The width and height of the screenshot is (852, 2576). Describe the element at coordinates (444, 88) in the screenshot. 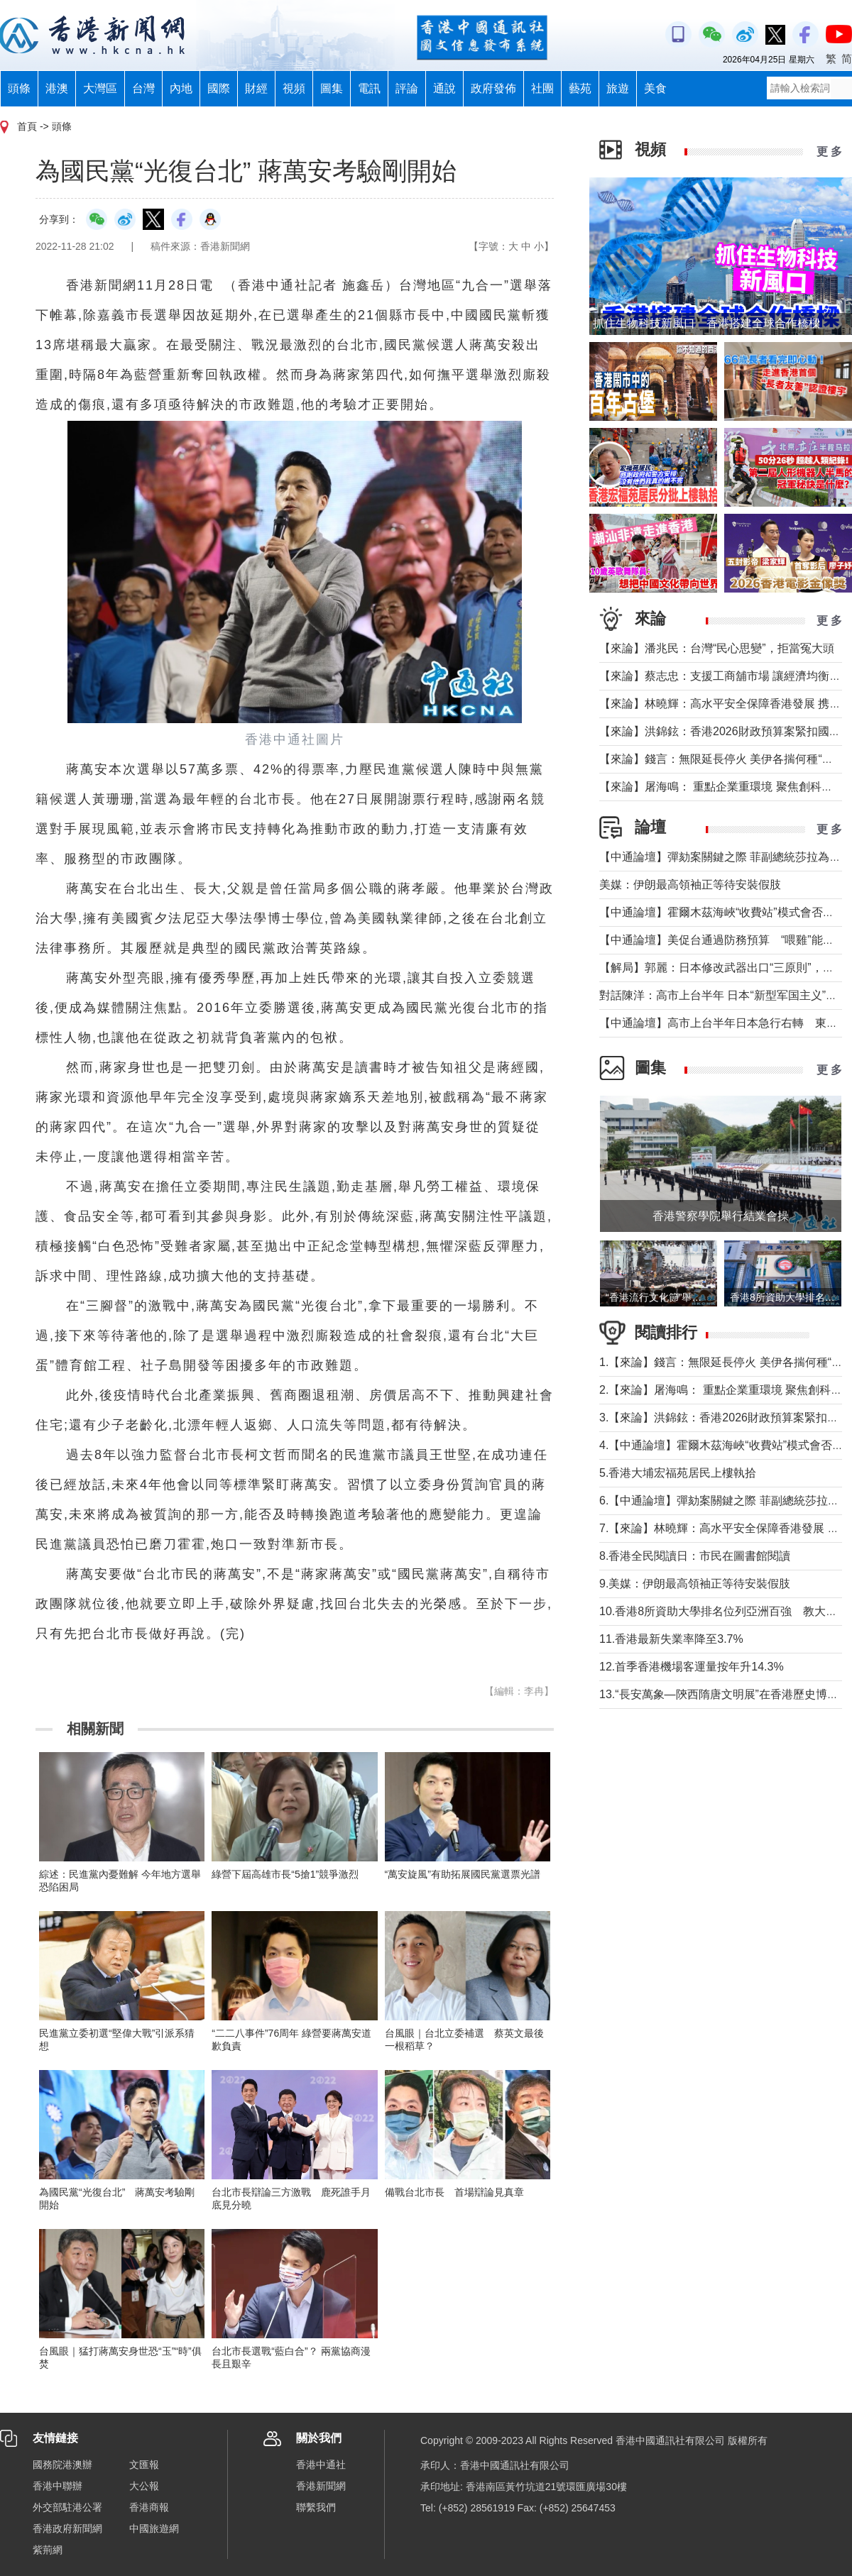

I see `通說` at that location.